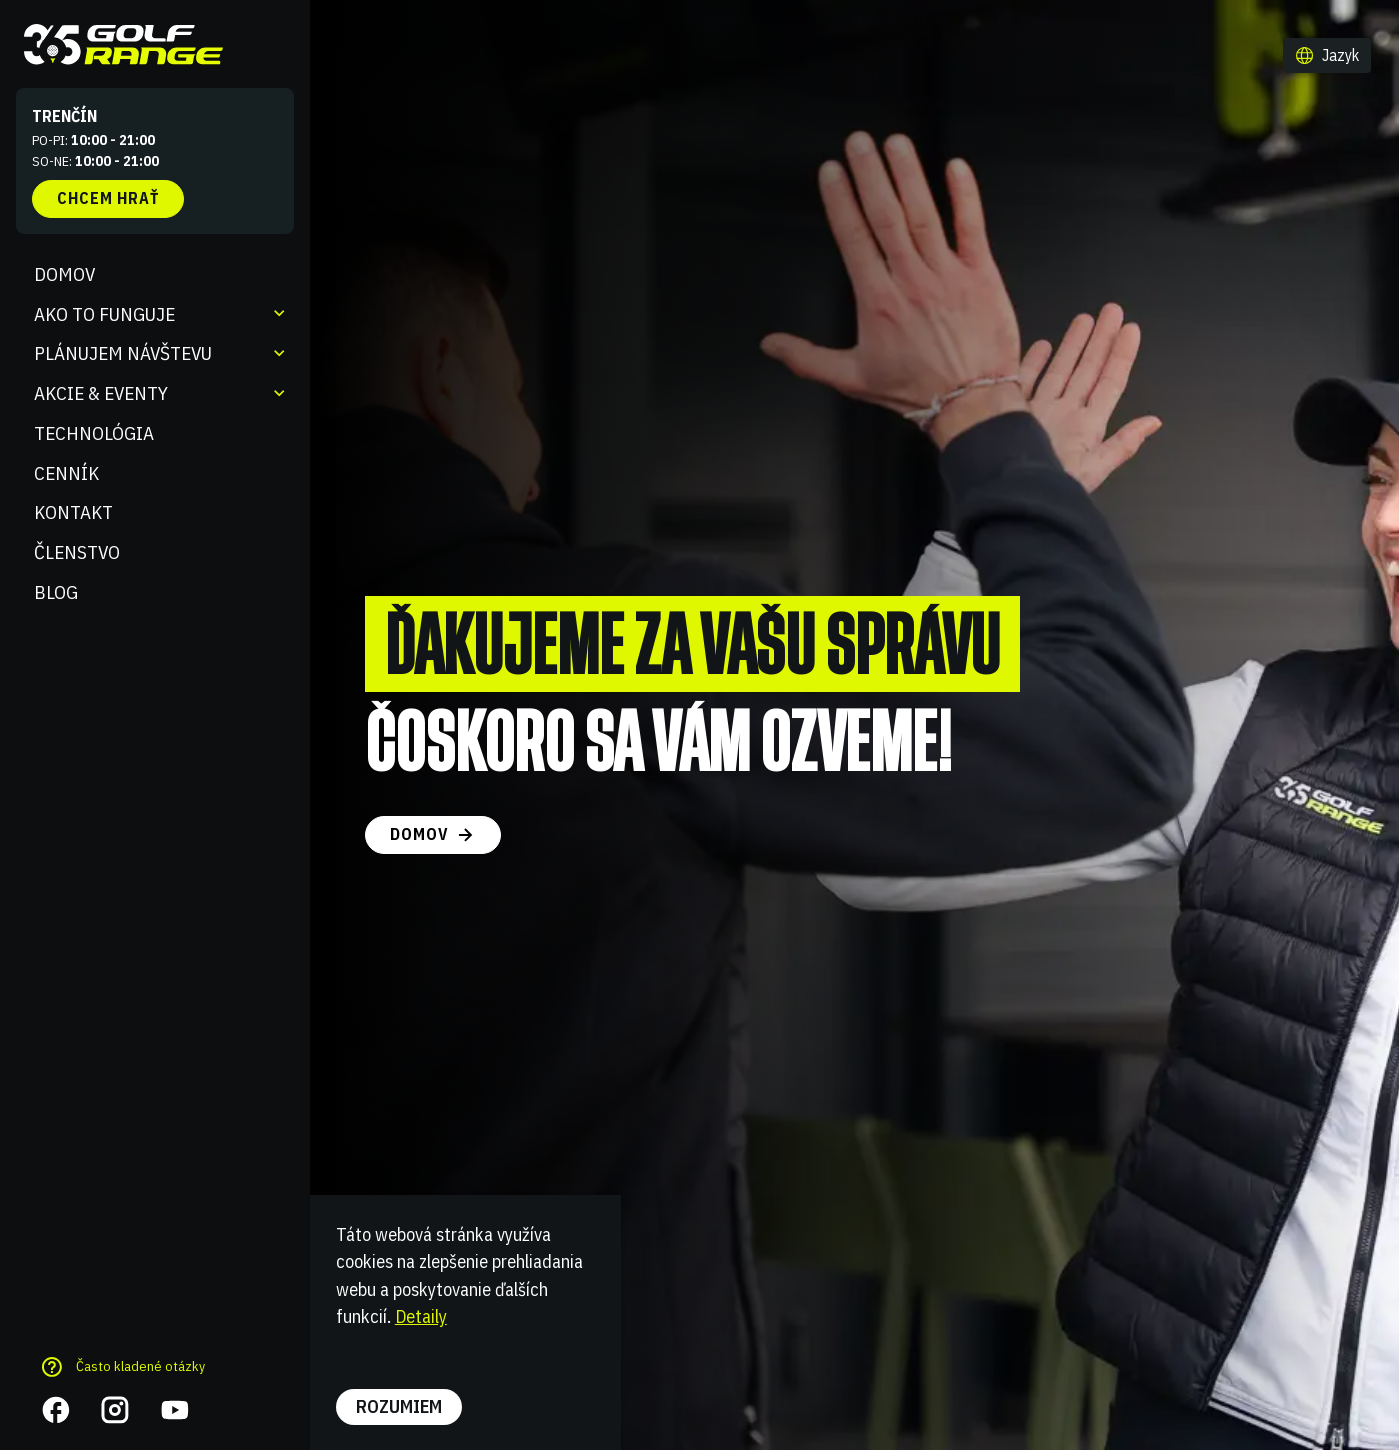  Describe the element at coordinates (1327, 56) in the screenshot. I see `[button]` at that location.